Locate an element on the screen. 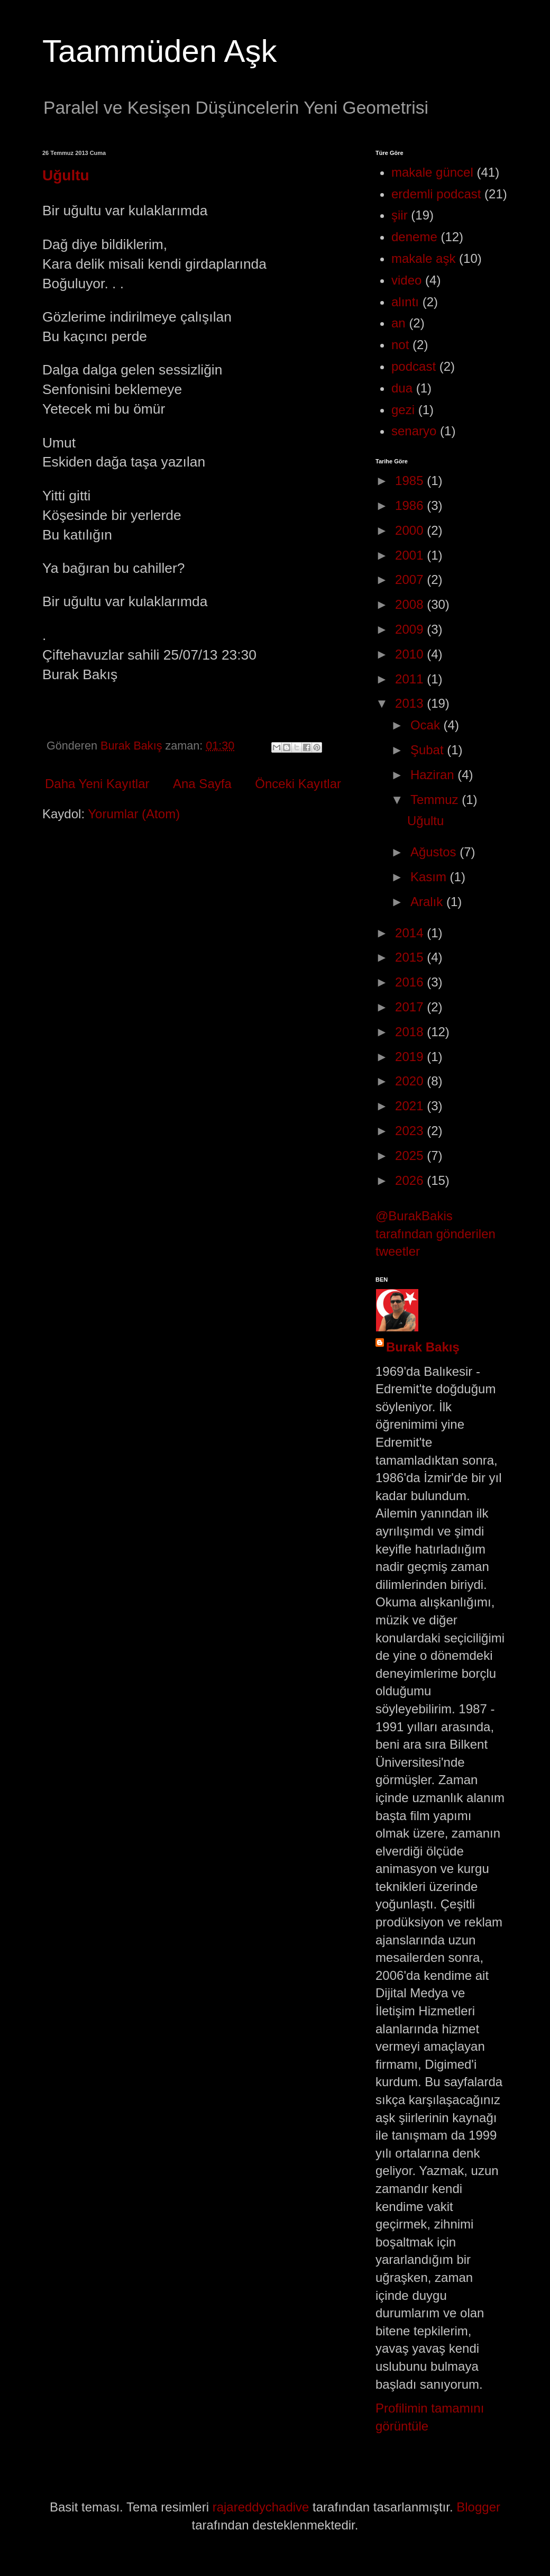  şiir is located at coordinates (399, 215).